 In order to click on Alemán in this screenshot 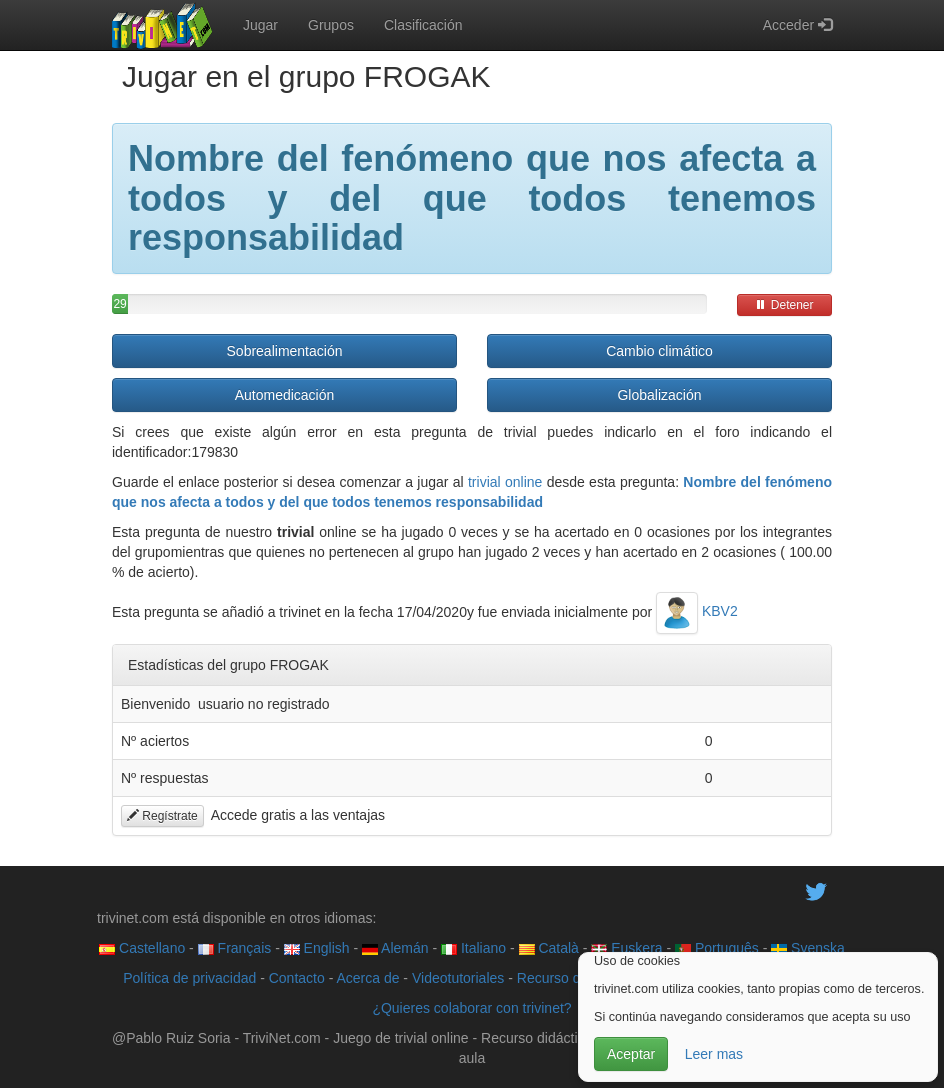, I will do `click(395, 948)`.